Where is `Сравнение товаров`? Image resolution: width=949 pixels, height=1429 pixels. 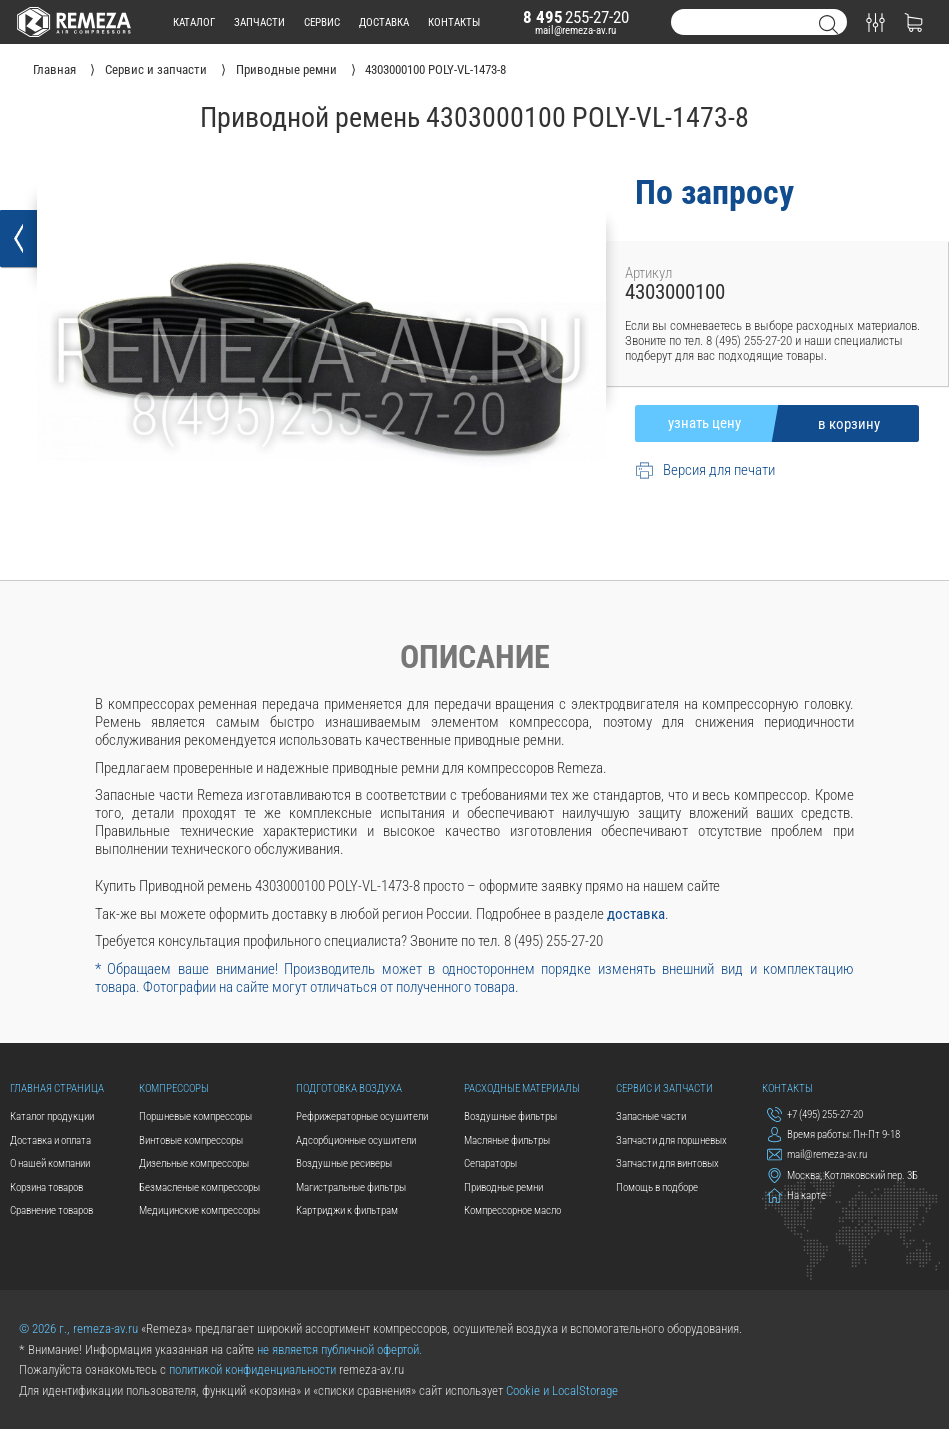 Сравнение товаров is located at coordinates (51, 1210).